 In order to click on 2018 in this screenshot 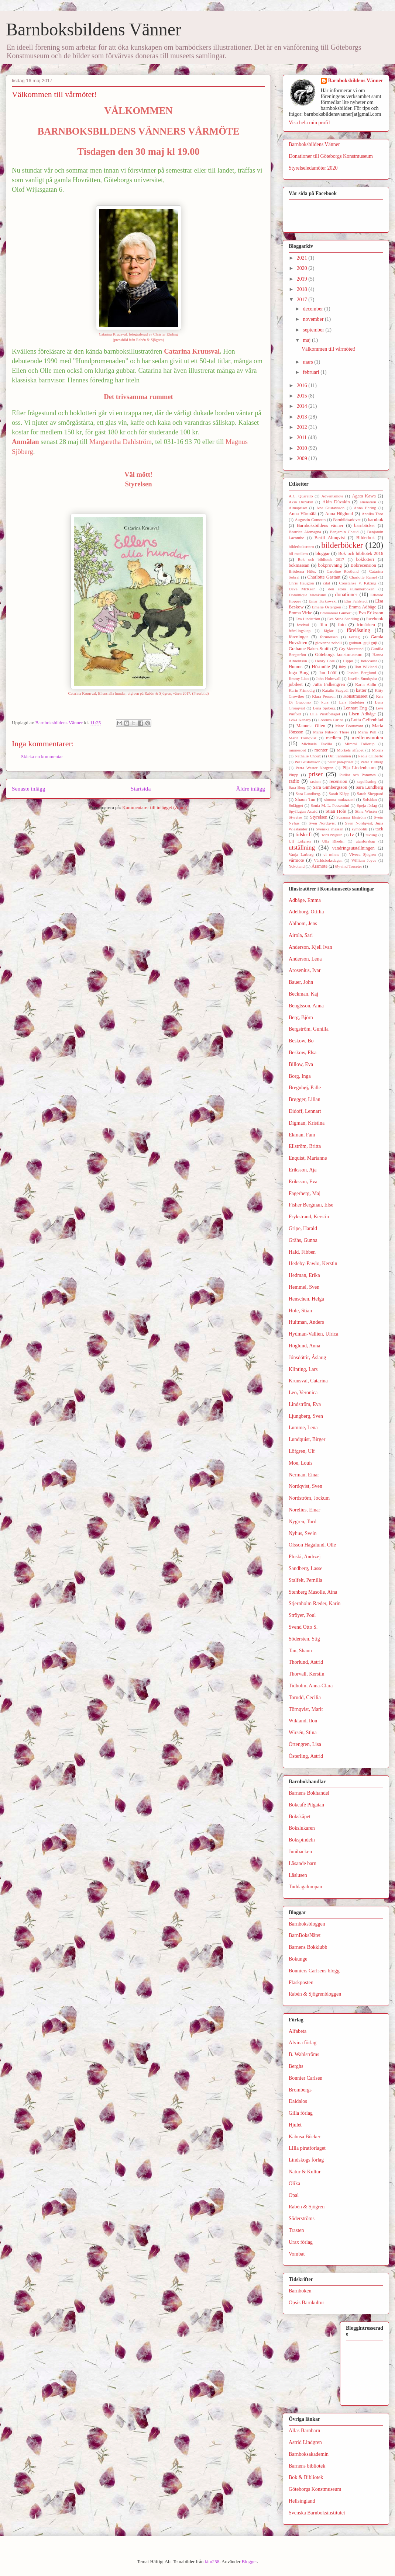, I will do `click(303, 289)`.